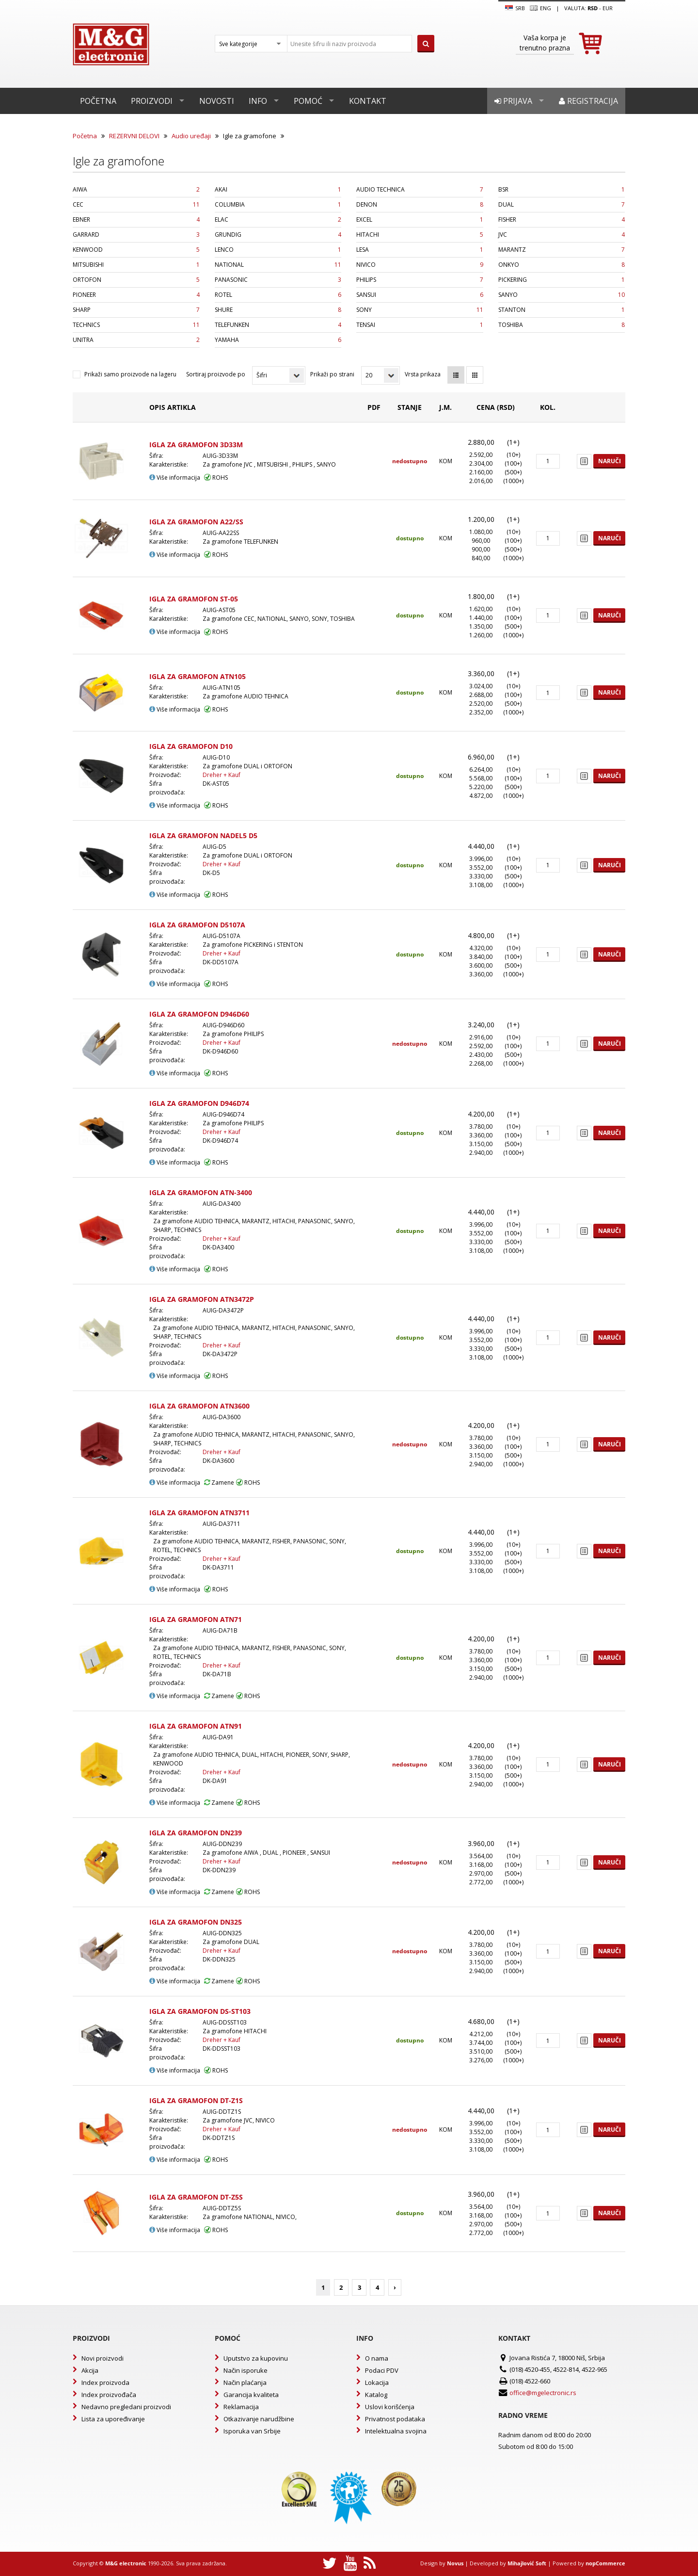 Image resolution: width=698 pixels, height=2576 pixels. I want to click on EUR, so click(608, 8).